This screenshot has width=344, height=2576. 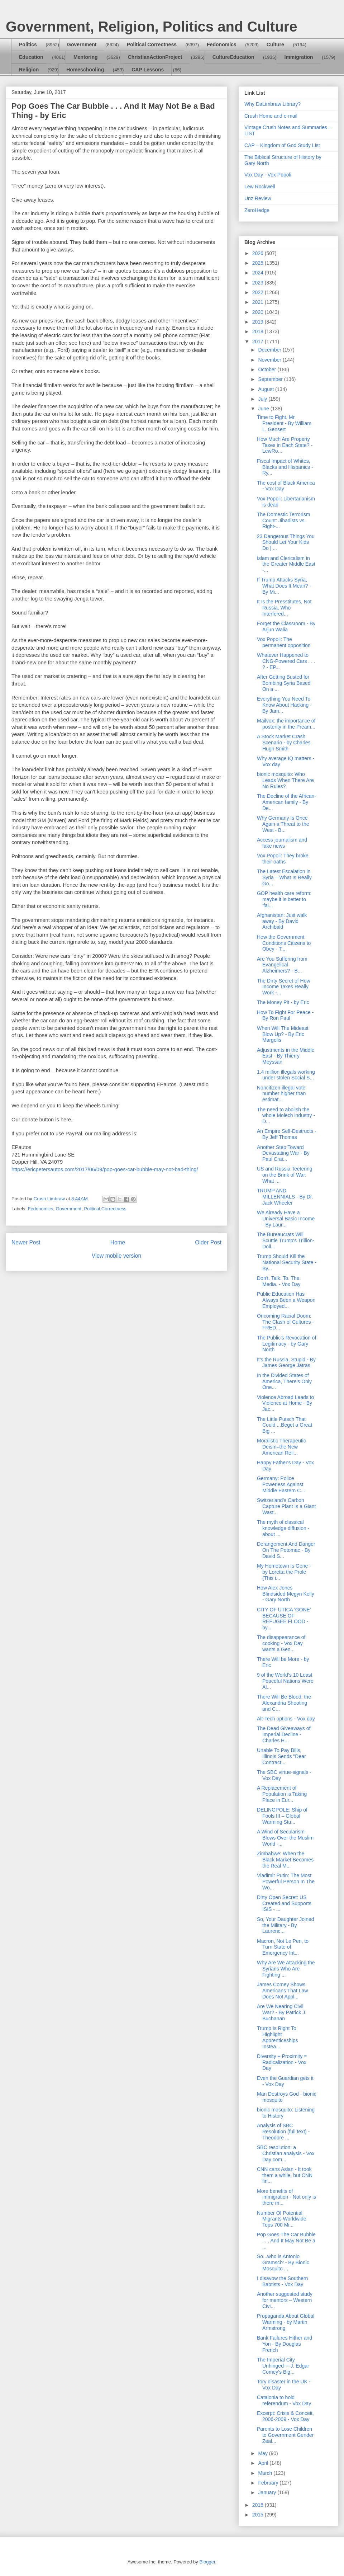 What do you see at coordinates (270, 350) in the screenshot?
I see `December` at bounding box center [270, 350].